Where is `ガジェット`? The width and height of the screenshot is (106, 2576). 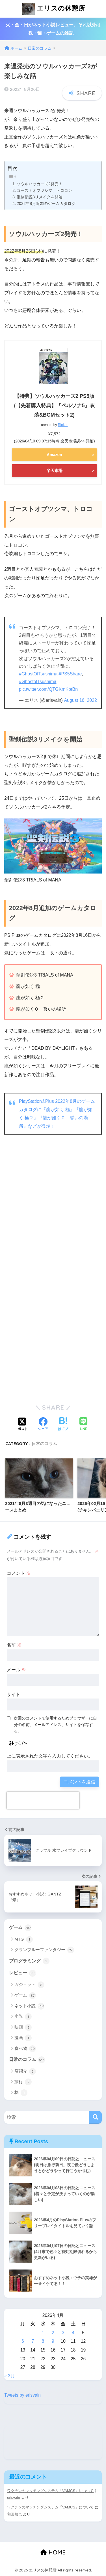 ガジェット is located at coordinates (29, 1984).